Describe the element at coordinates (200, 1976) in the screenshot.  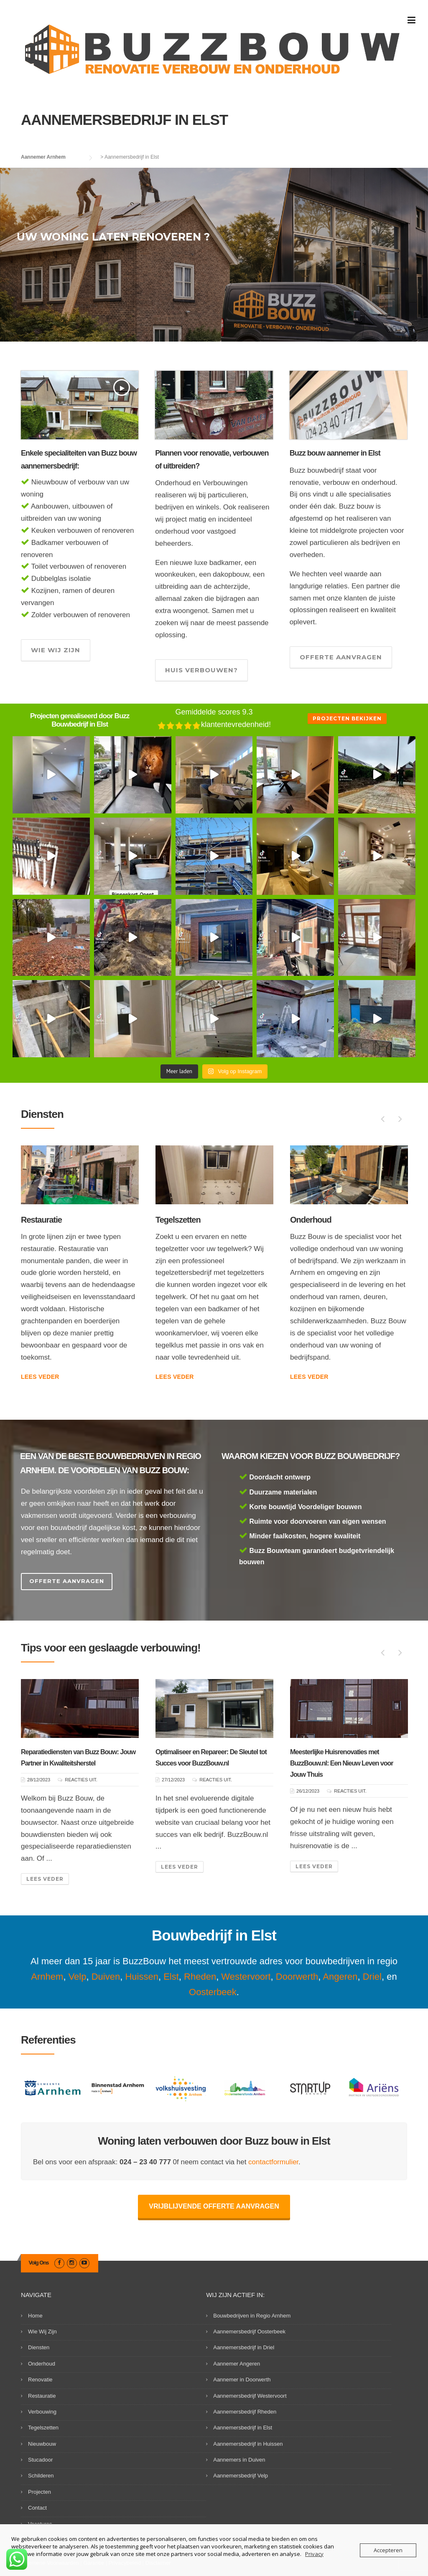
I see `Rheden` at that location.